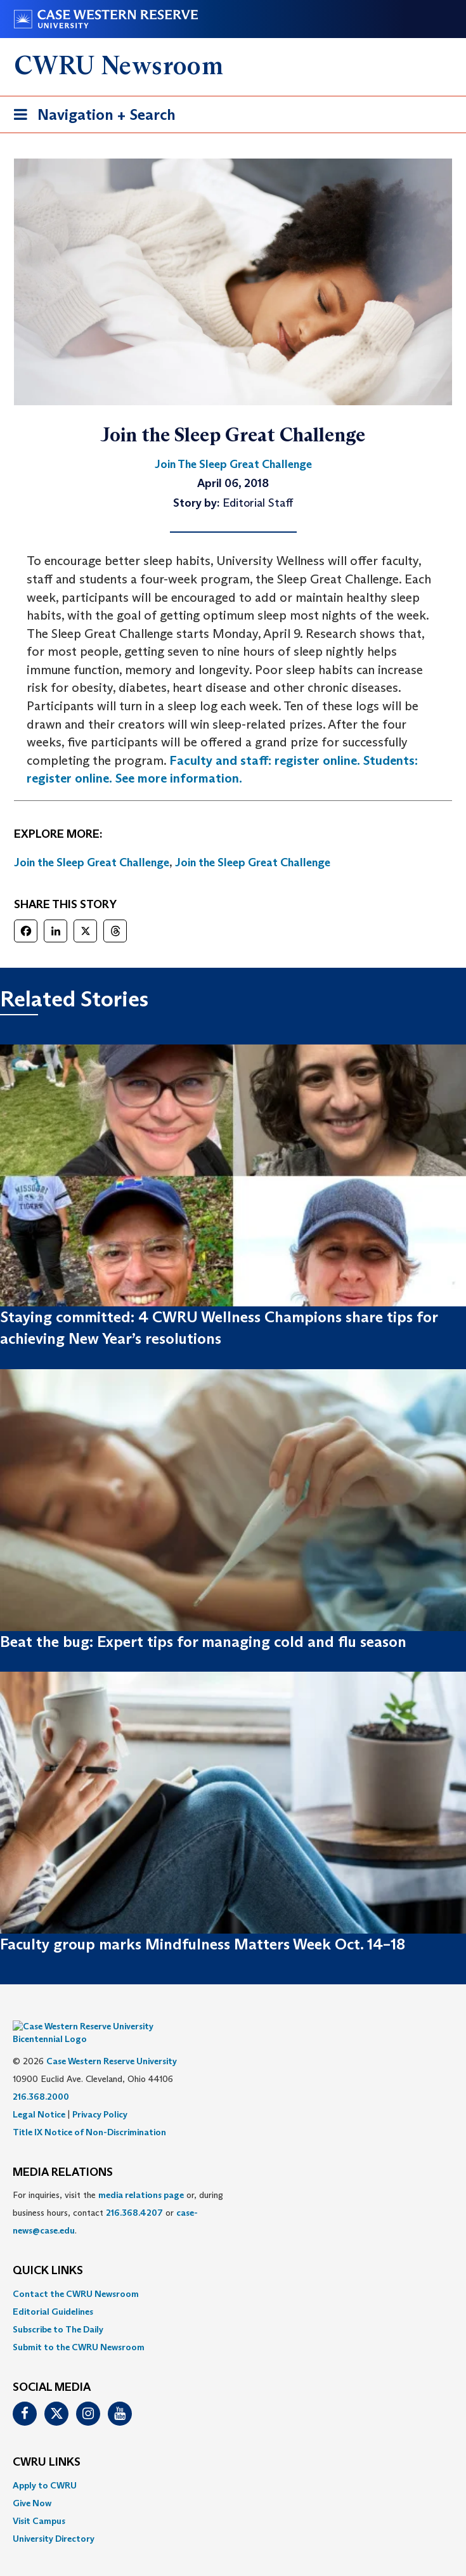 The width and height of the screenshot is (466, 2576). What do you see at coordinates (76, 2274) in the screenshot?
I see `Contact the CWRU Newsroom` at bounding box center [76, 2274].